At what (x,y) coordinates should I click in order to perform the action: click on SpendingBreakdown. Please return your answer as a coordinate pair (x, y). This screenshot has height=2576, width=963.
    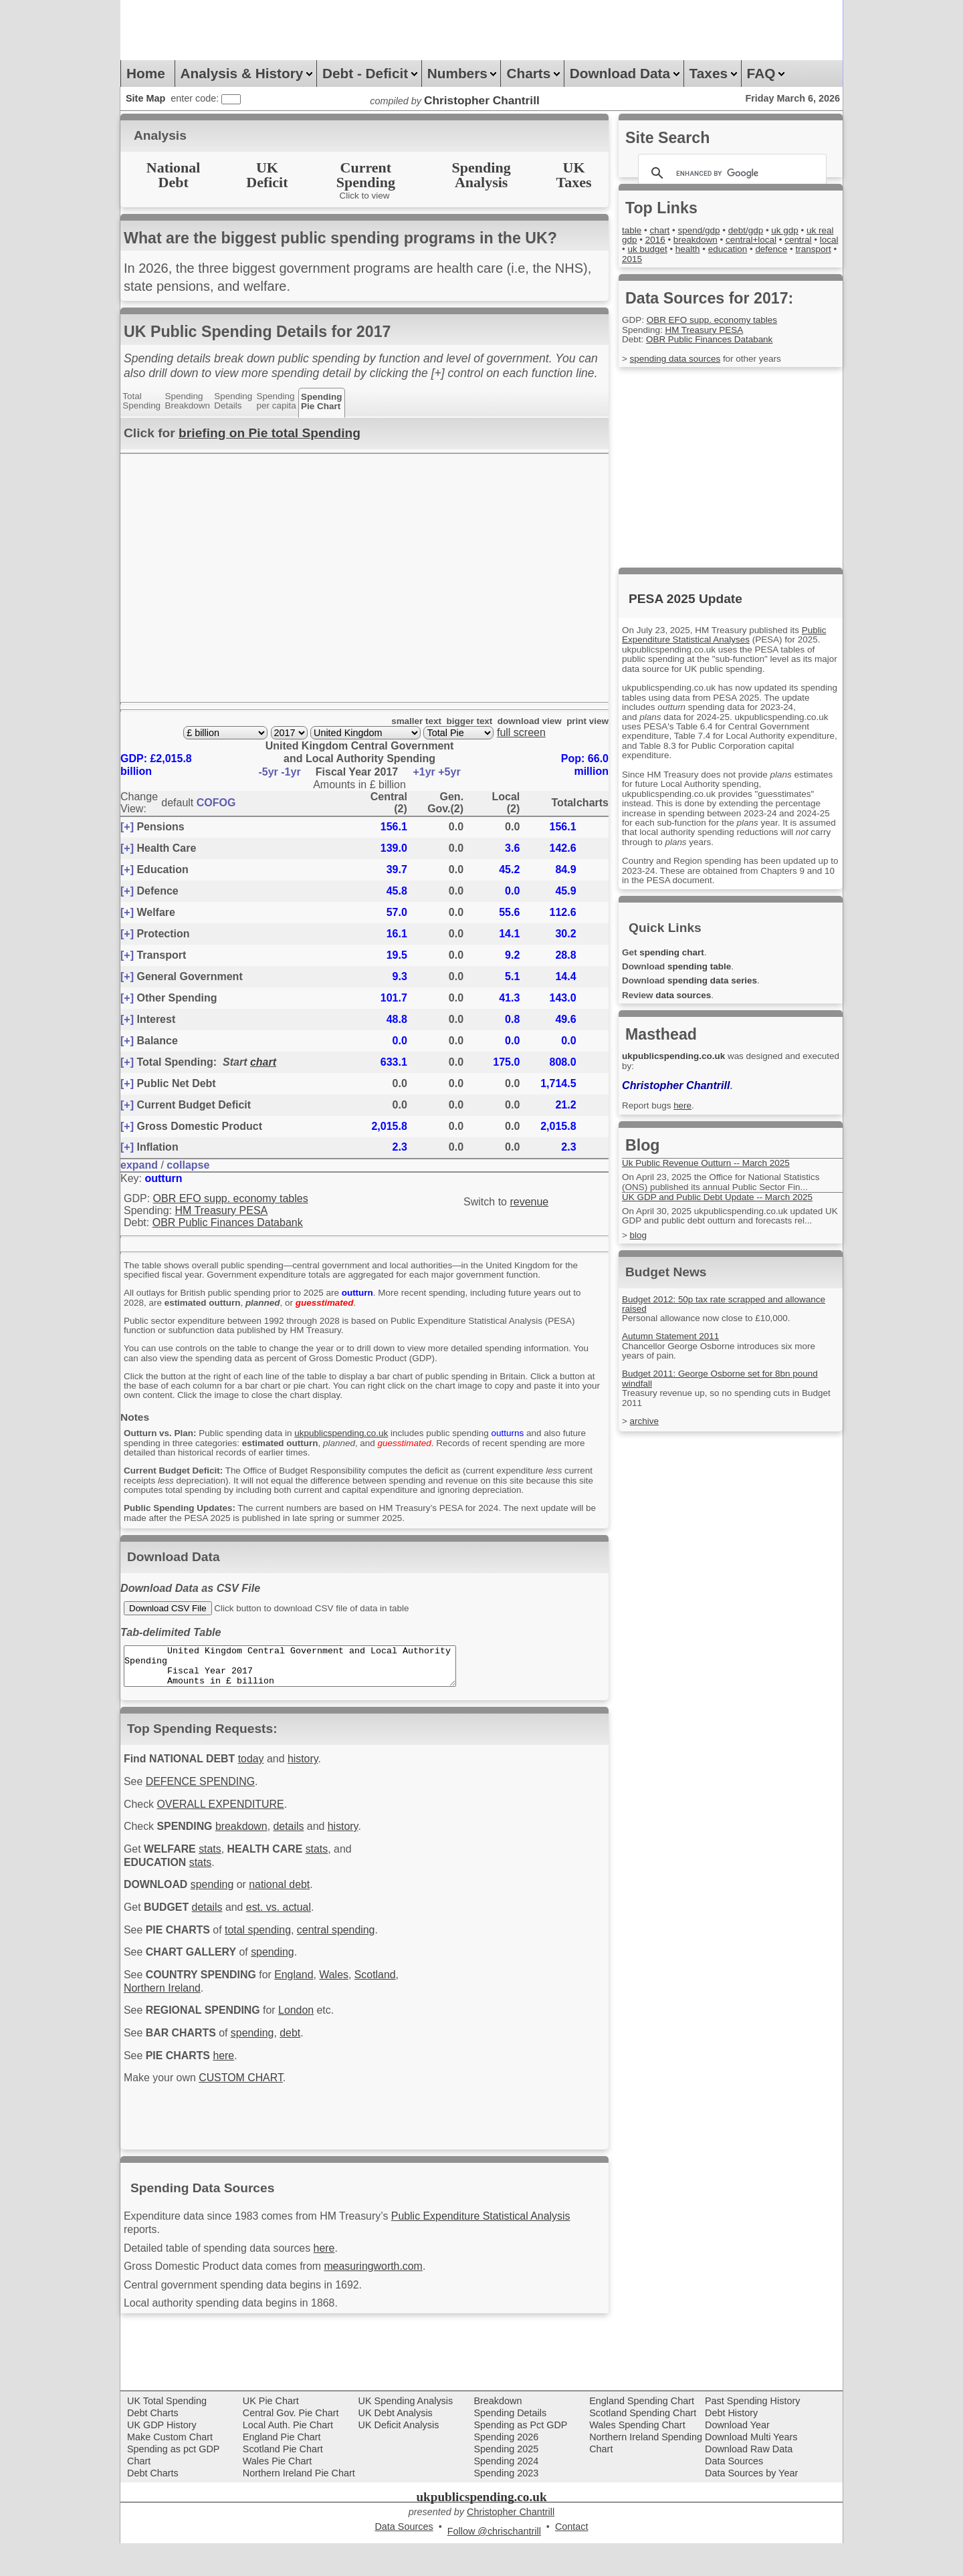
    Looking at the image, I should click on (191, 401).